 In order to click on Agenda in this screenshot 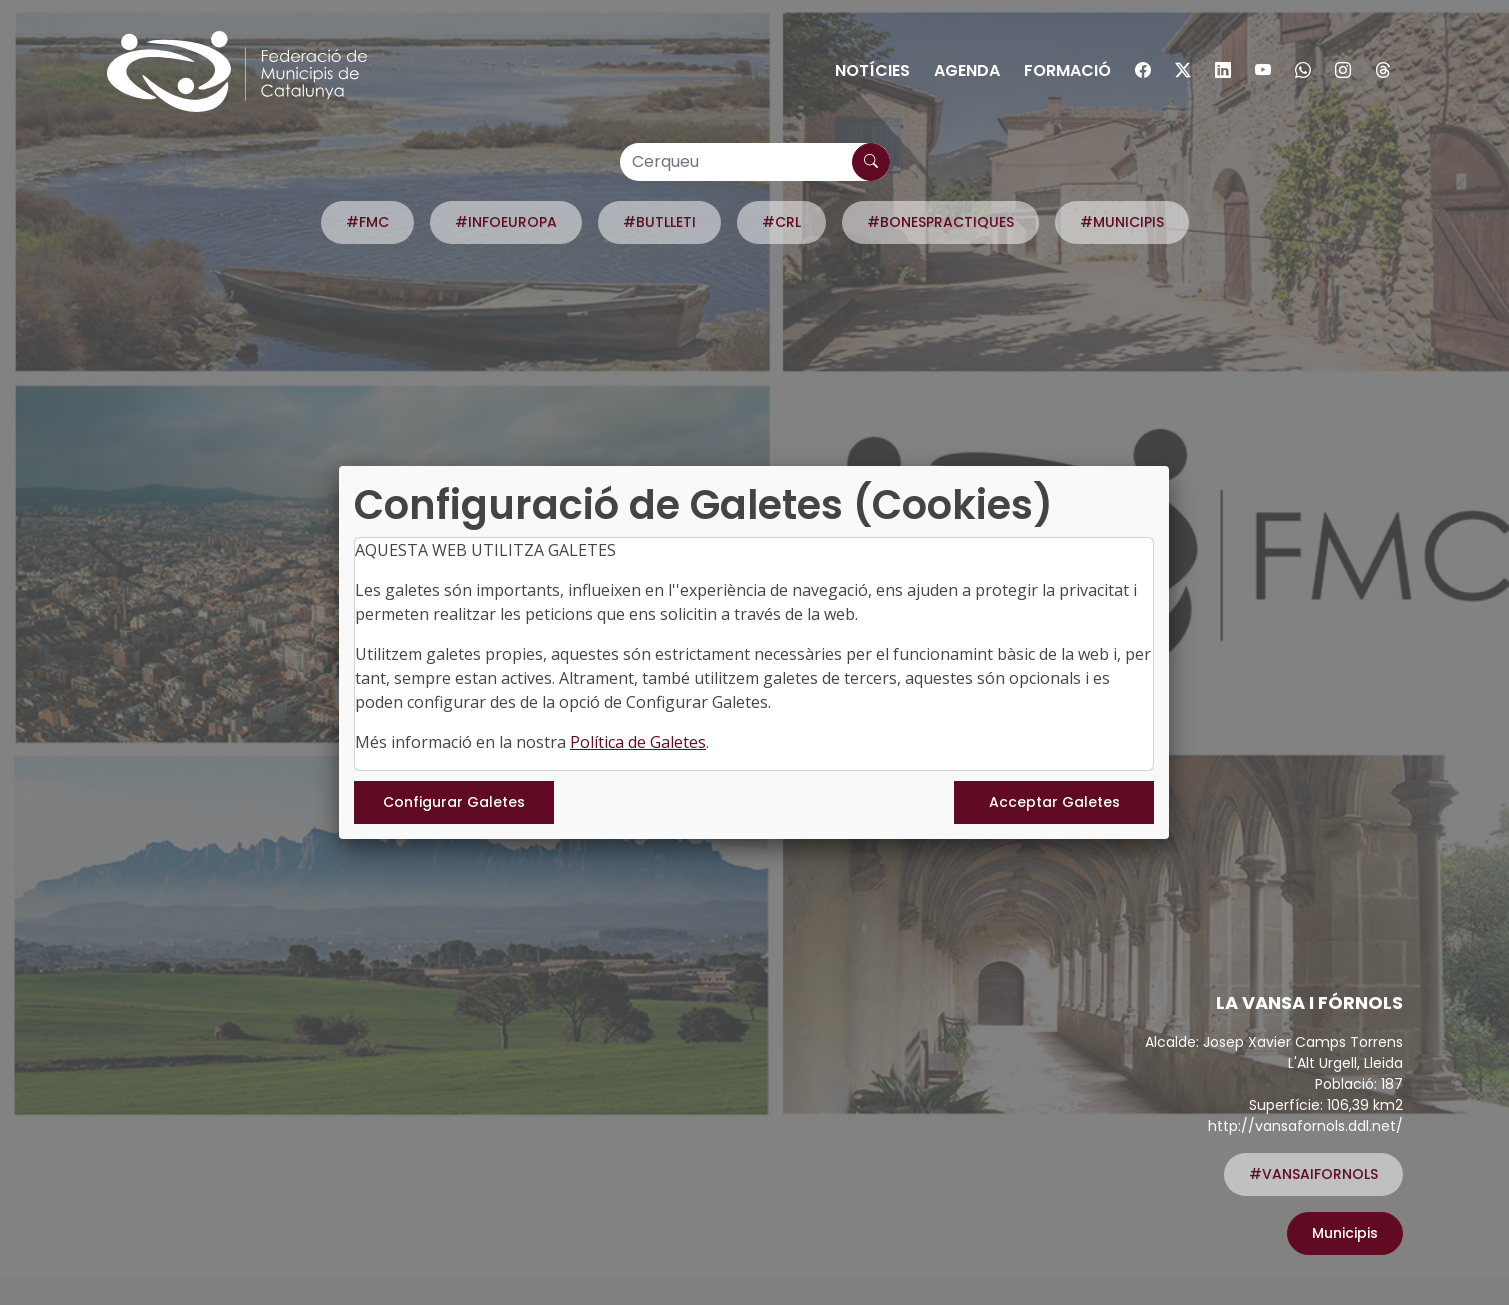, I will do `click(967, 70)`.